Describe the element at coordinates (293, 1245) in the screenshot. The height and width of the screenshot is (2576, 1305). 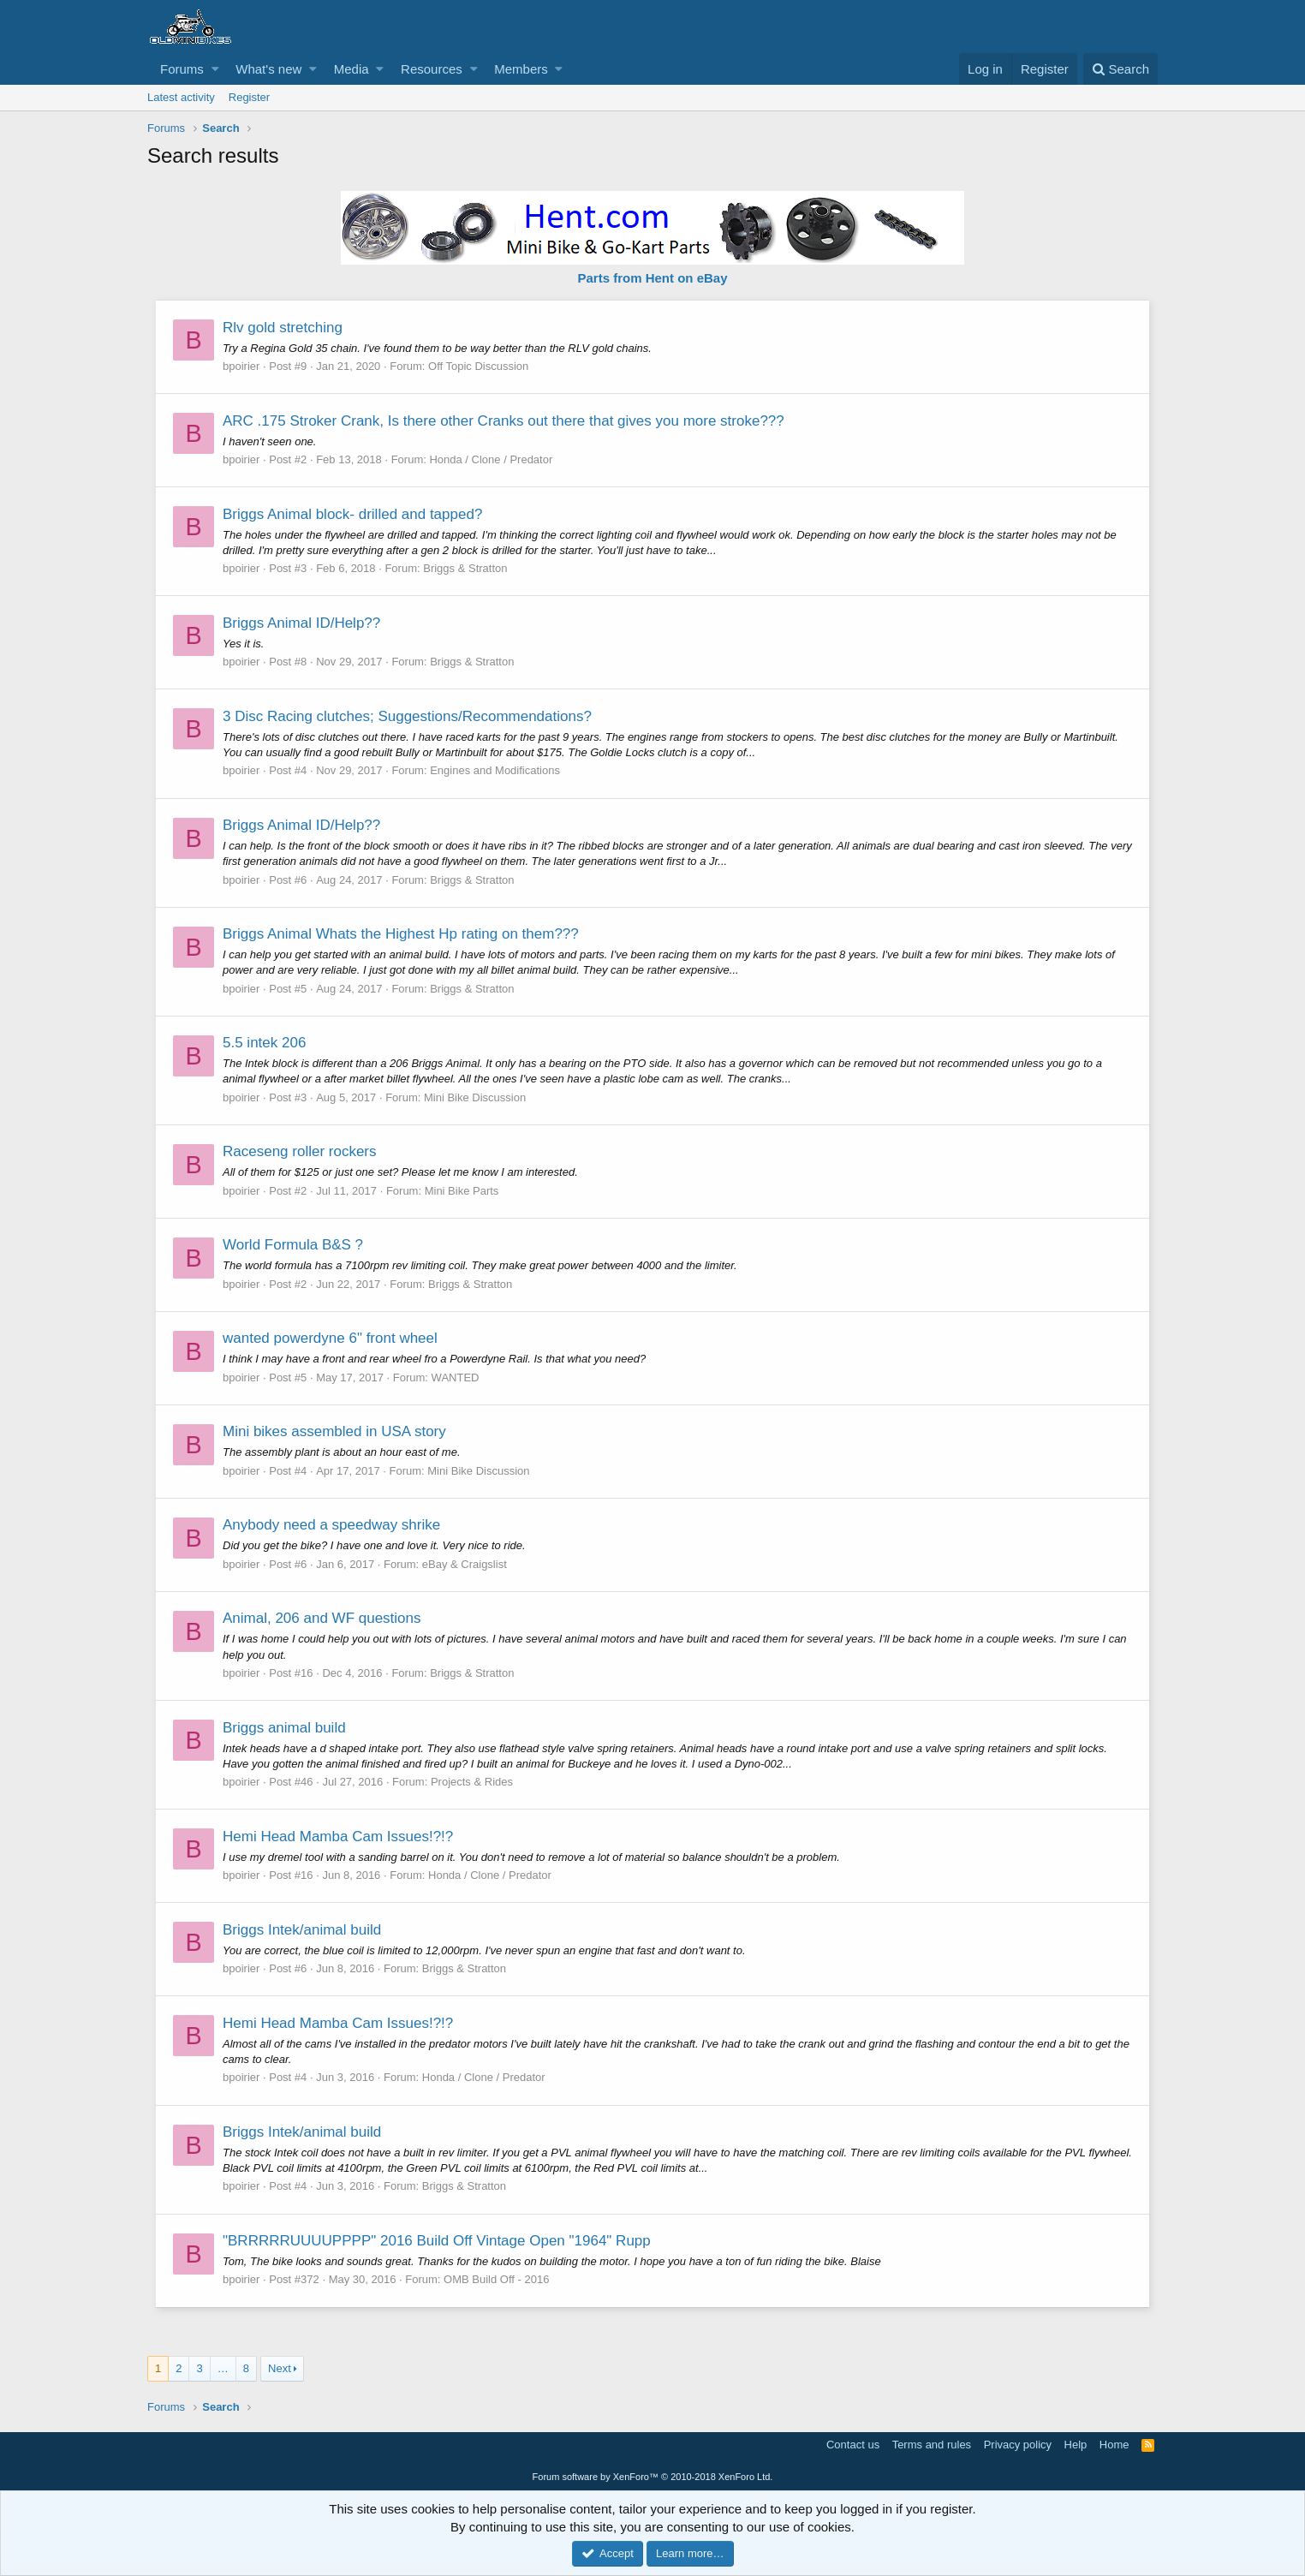
I see `World Formula B&S ?` at that location.